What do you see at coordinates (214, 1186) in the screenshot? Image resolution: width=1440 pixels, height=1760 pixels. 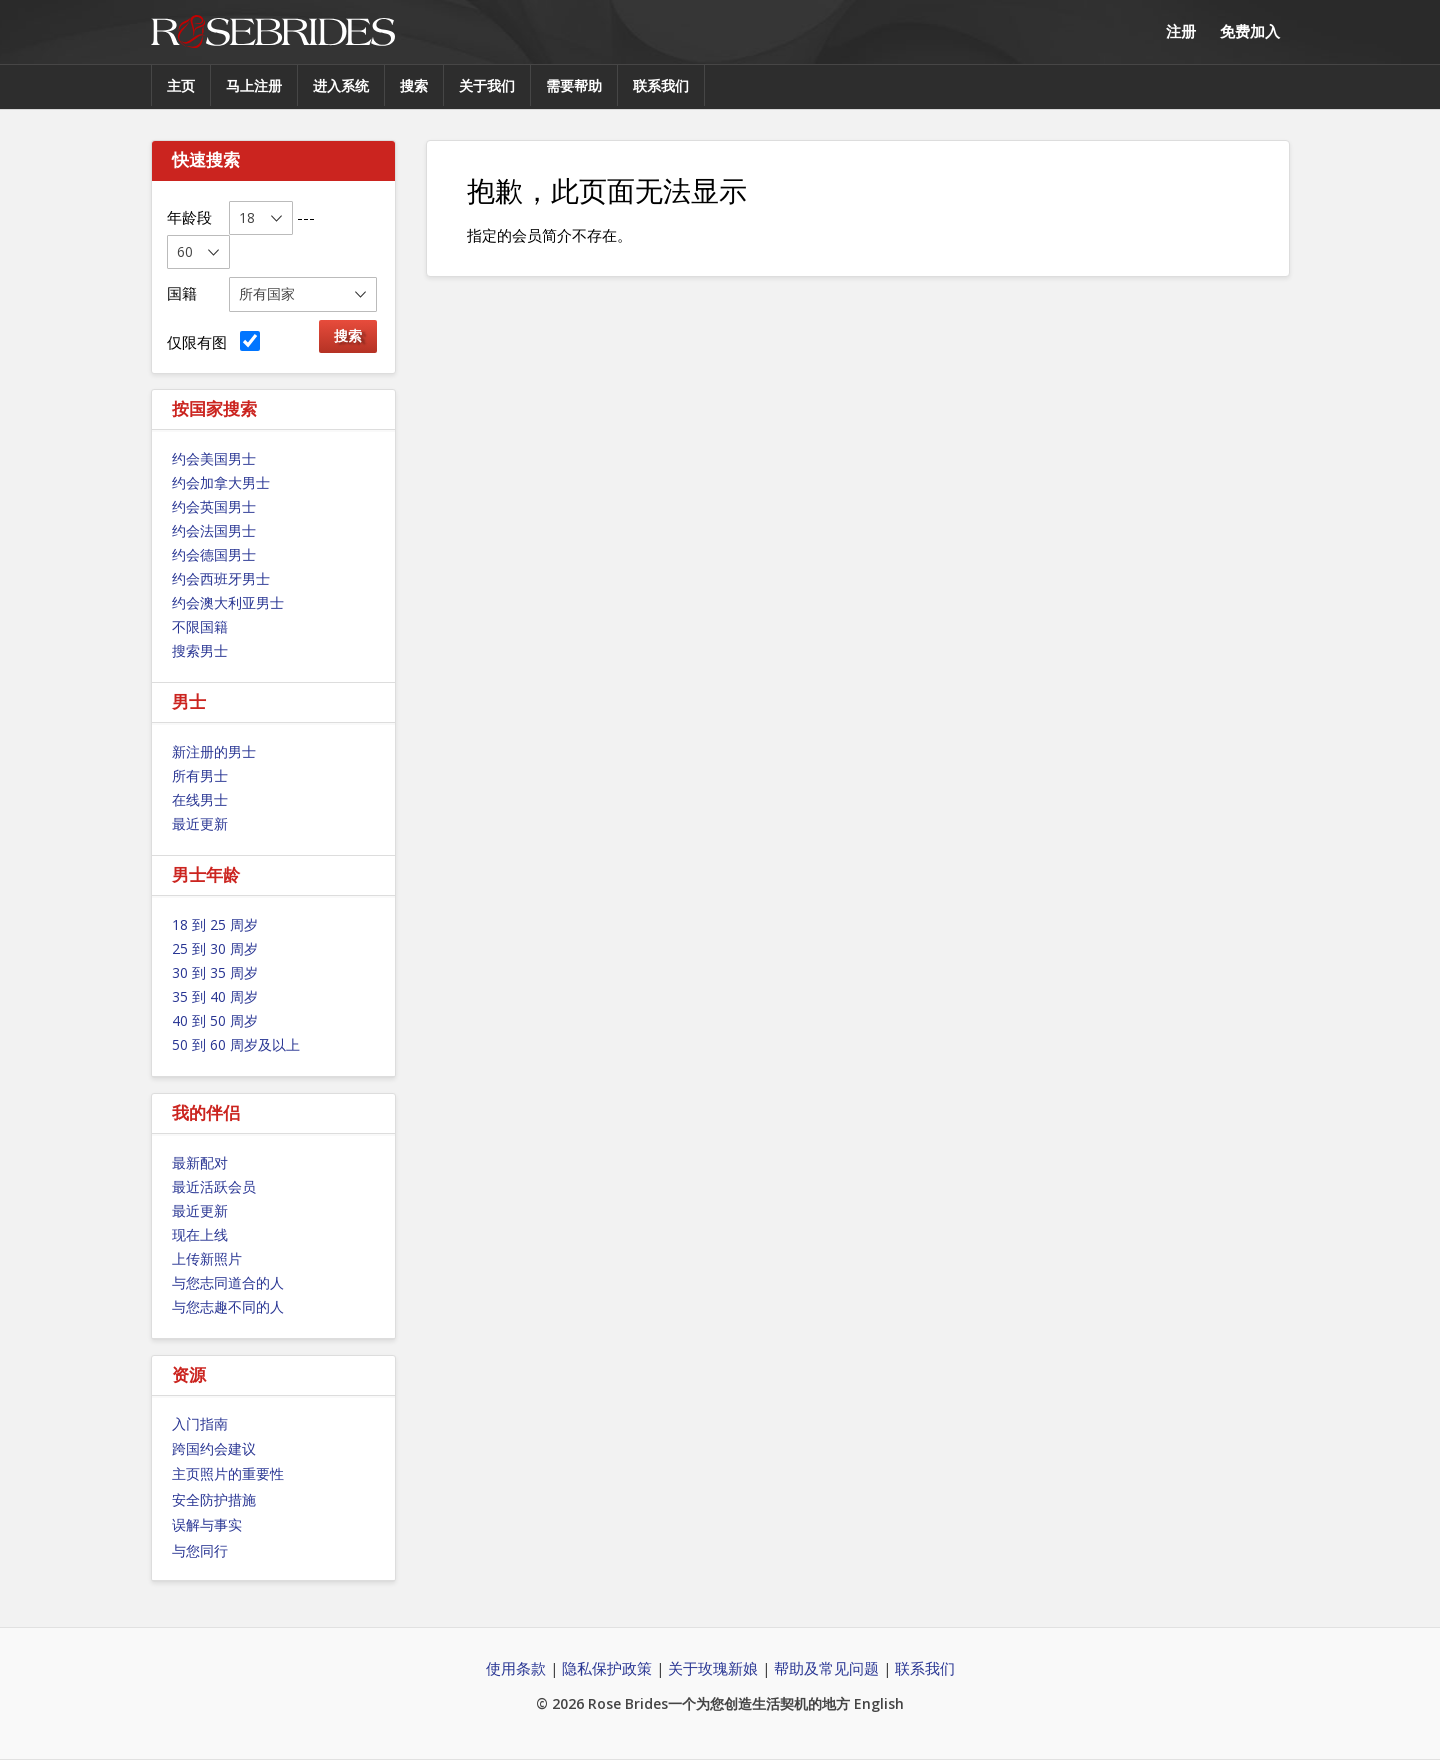 I see `最近活跃会员` at bounding box center [214, 1186].